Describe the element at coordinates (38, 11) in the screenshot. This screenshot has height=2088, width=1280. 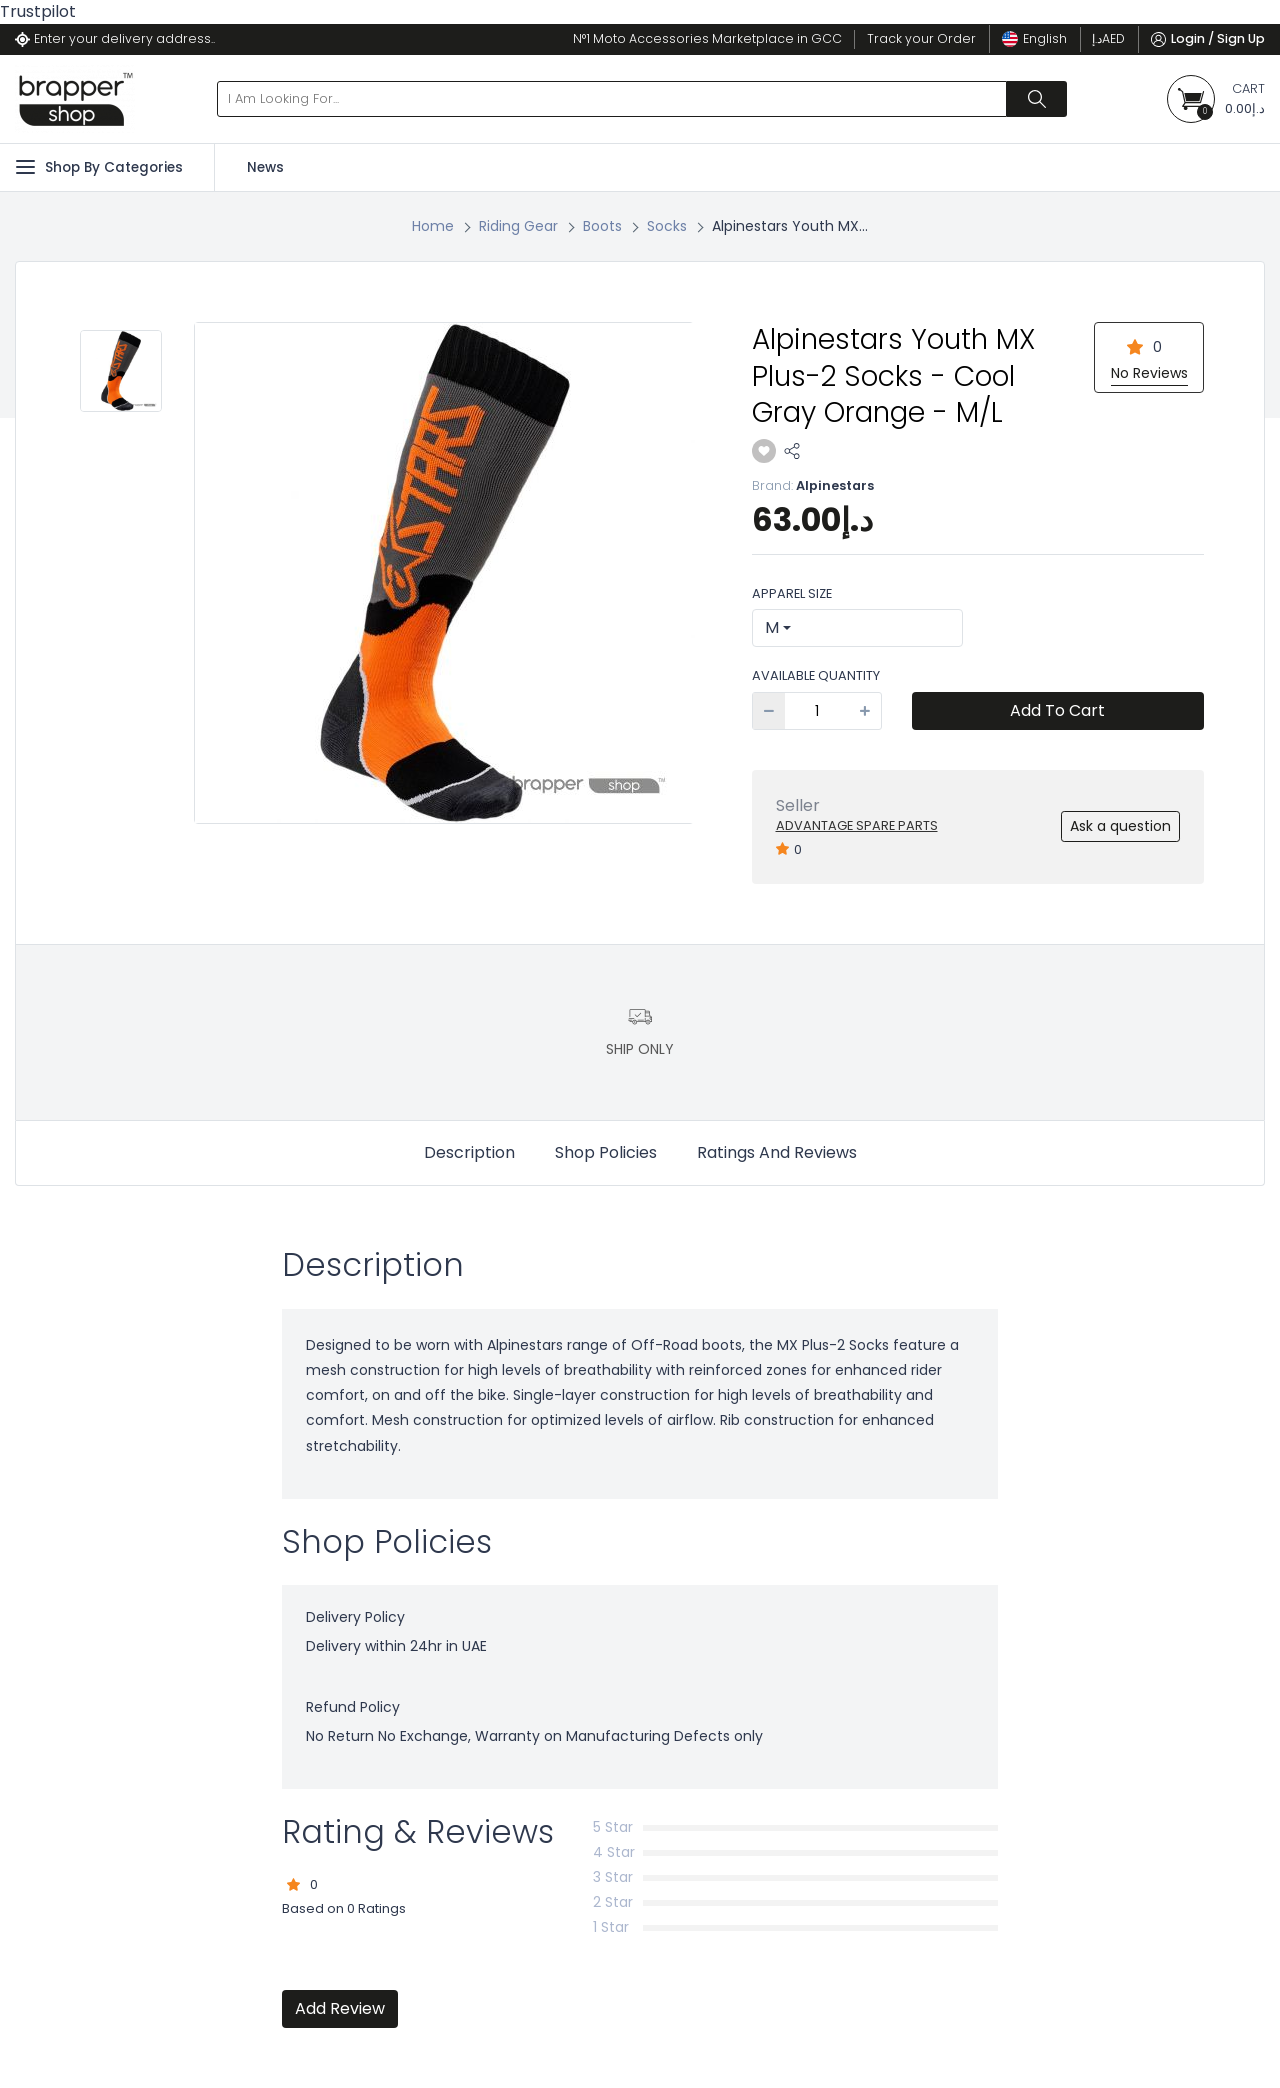
I see `Trustpilot` at that location.